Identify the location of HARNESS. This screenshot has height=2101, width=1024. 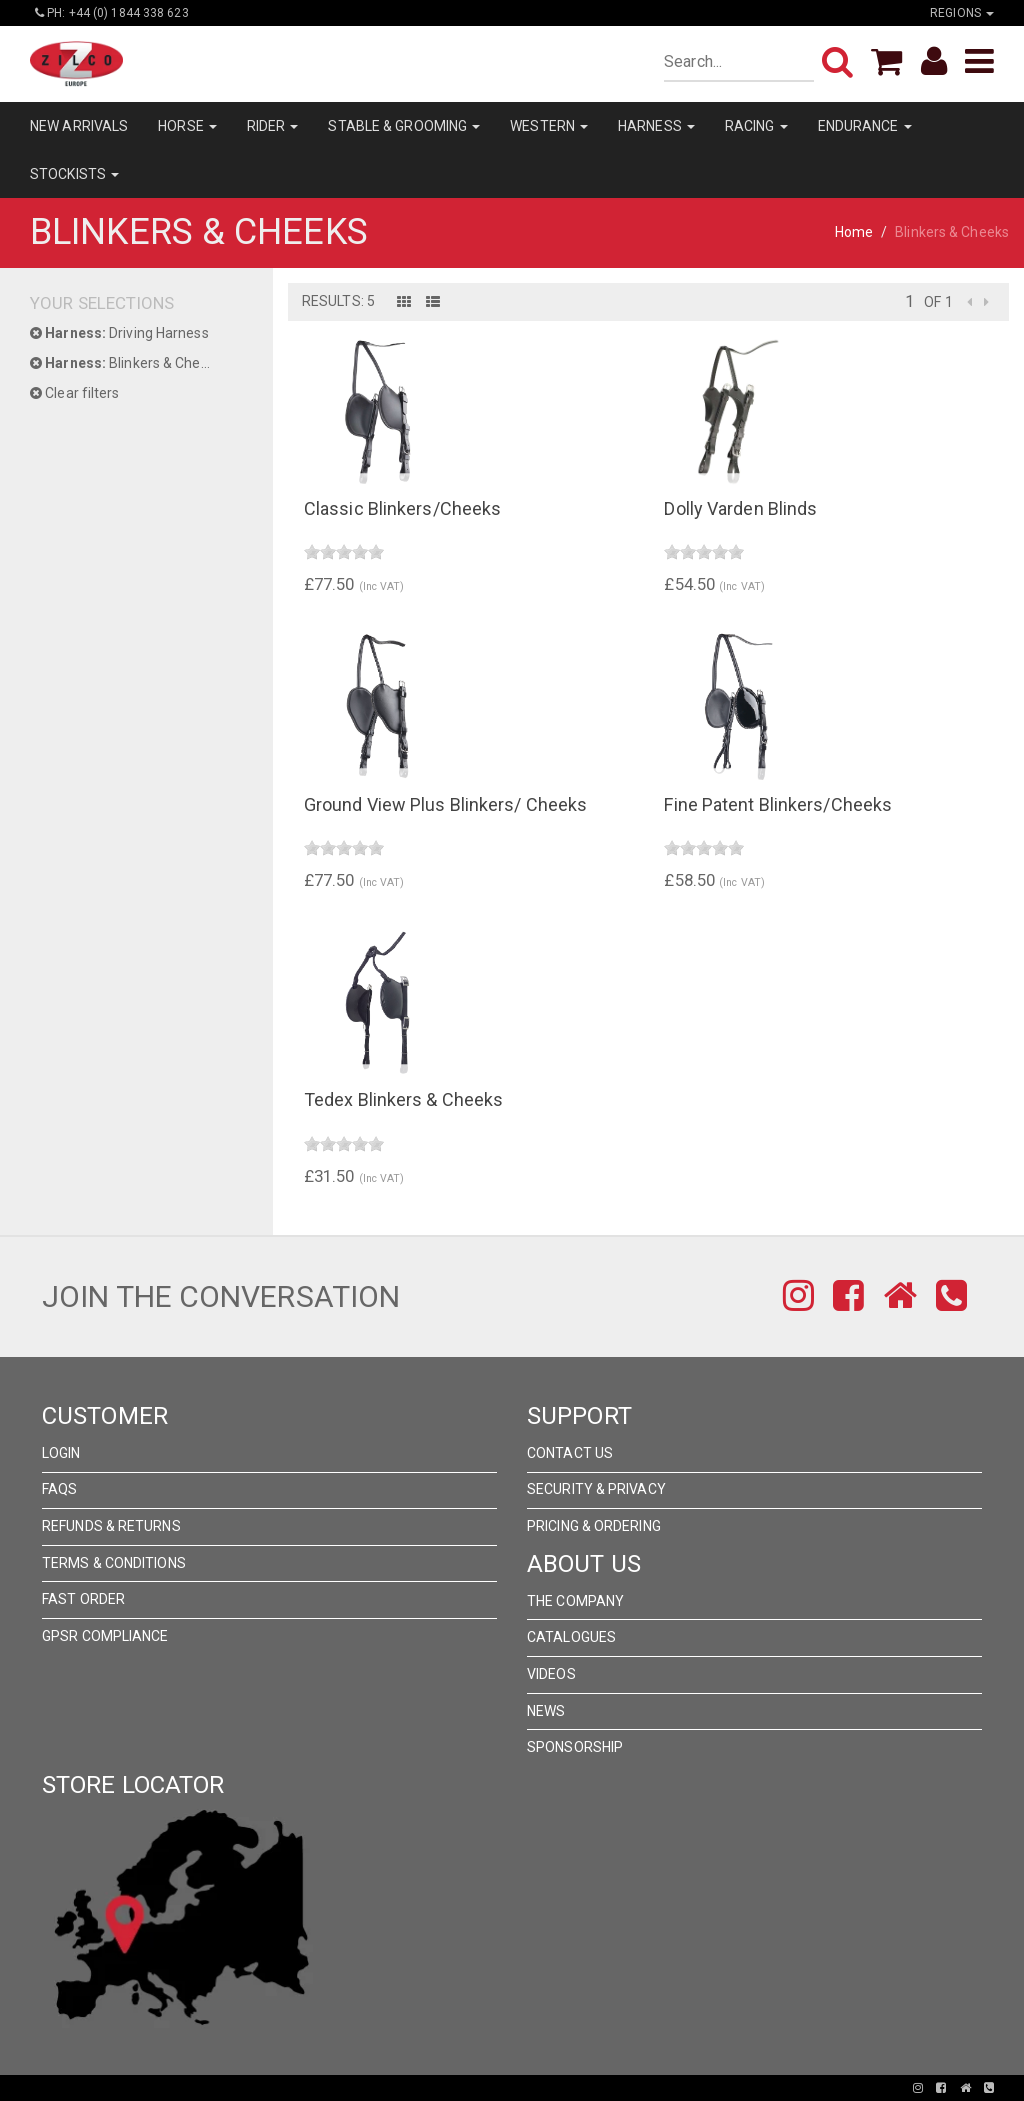
(656, 126).